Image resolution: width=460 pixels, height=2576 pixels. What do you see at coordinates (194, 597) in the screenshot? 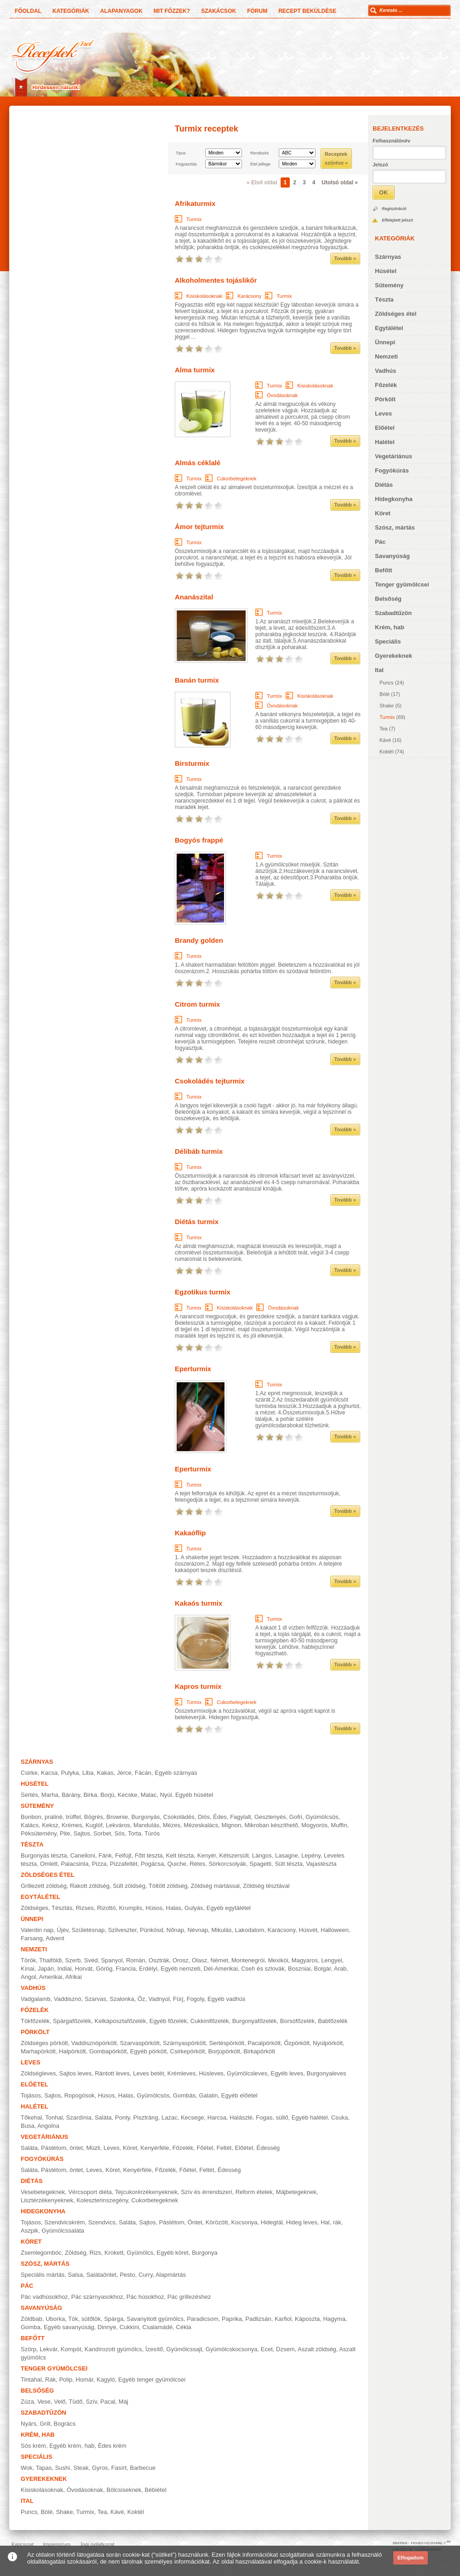
I see `Ananászital` at bounding box center [194, 597].